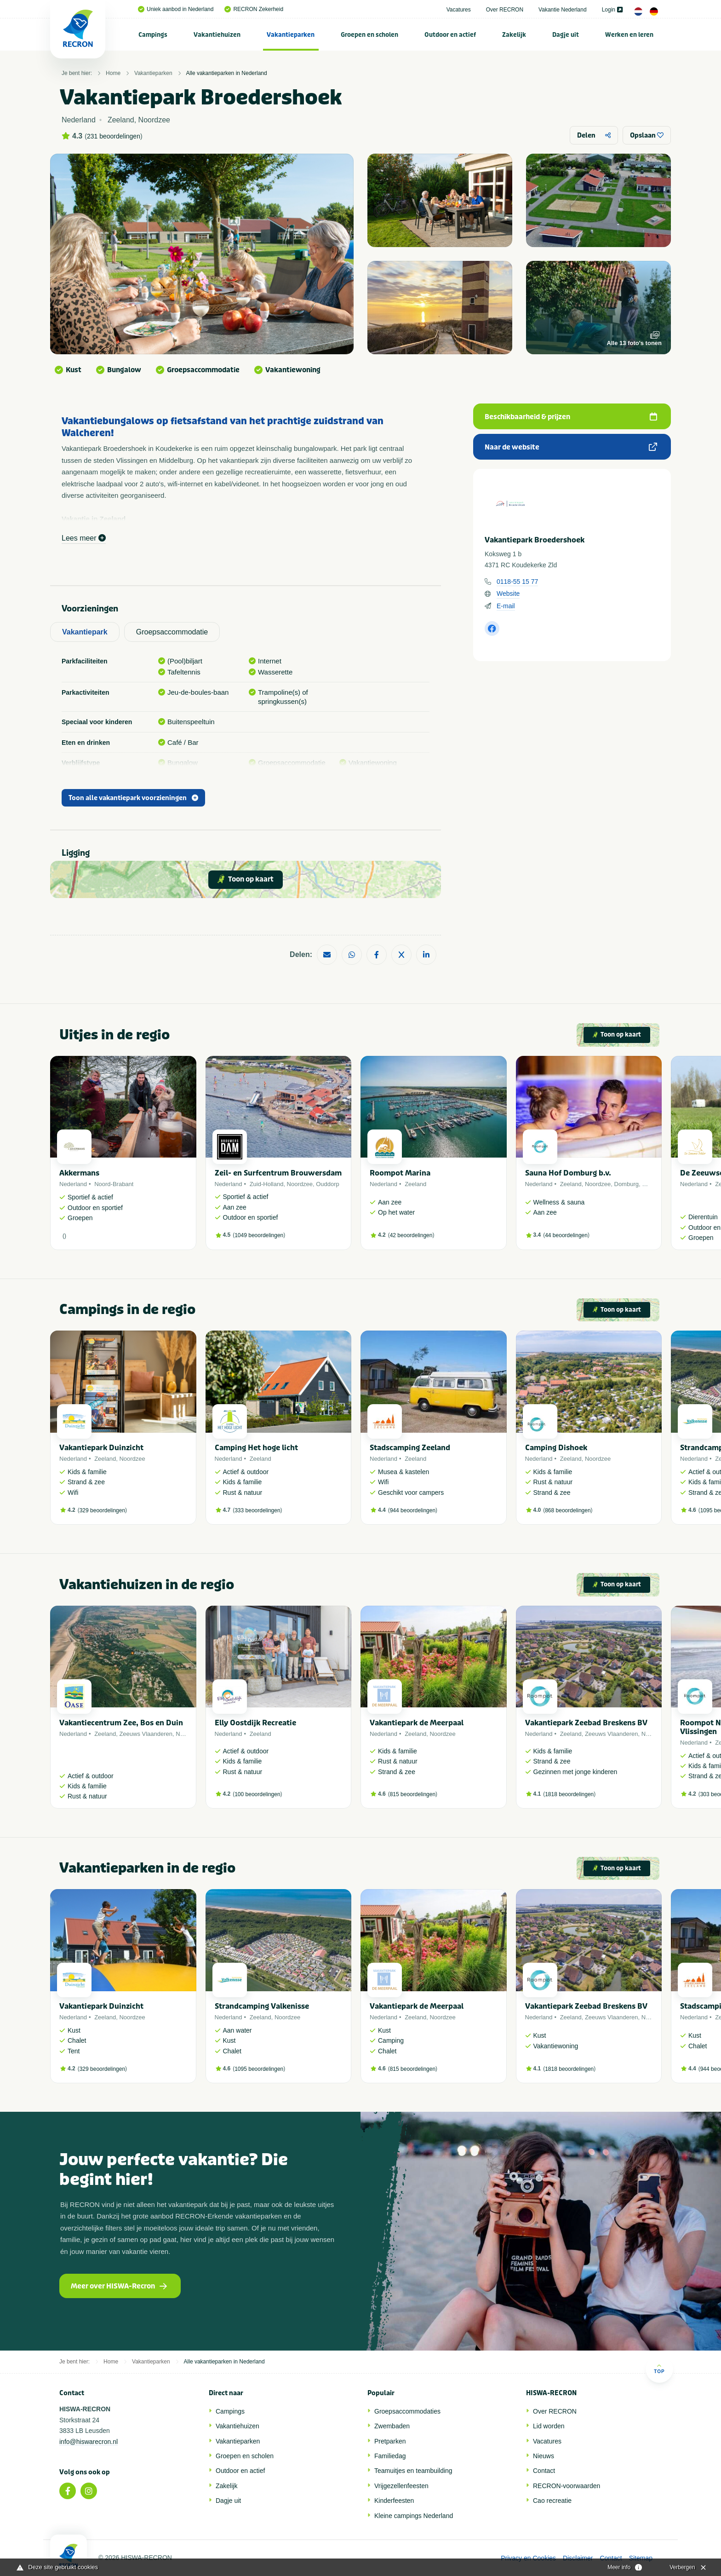 The image size is (721, 2576). Describe the element at coordinates (101, 1447) in the screenshot. I see `Vakantiepark Duinzicht` at that location.